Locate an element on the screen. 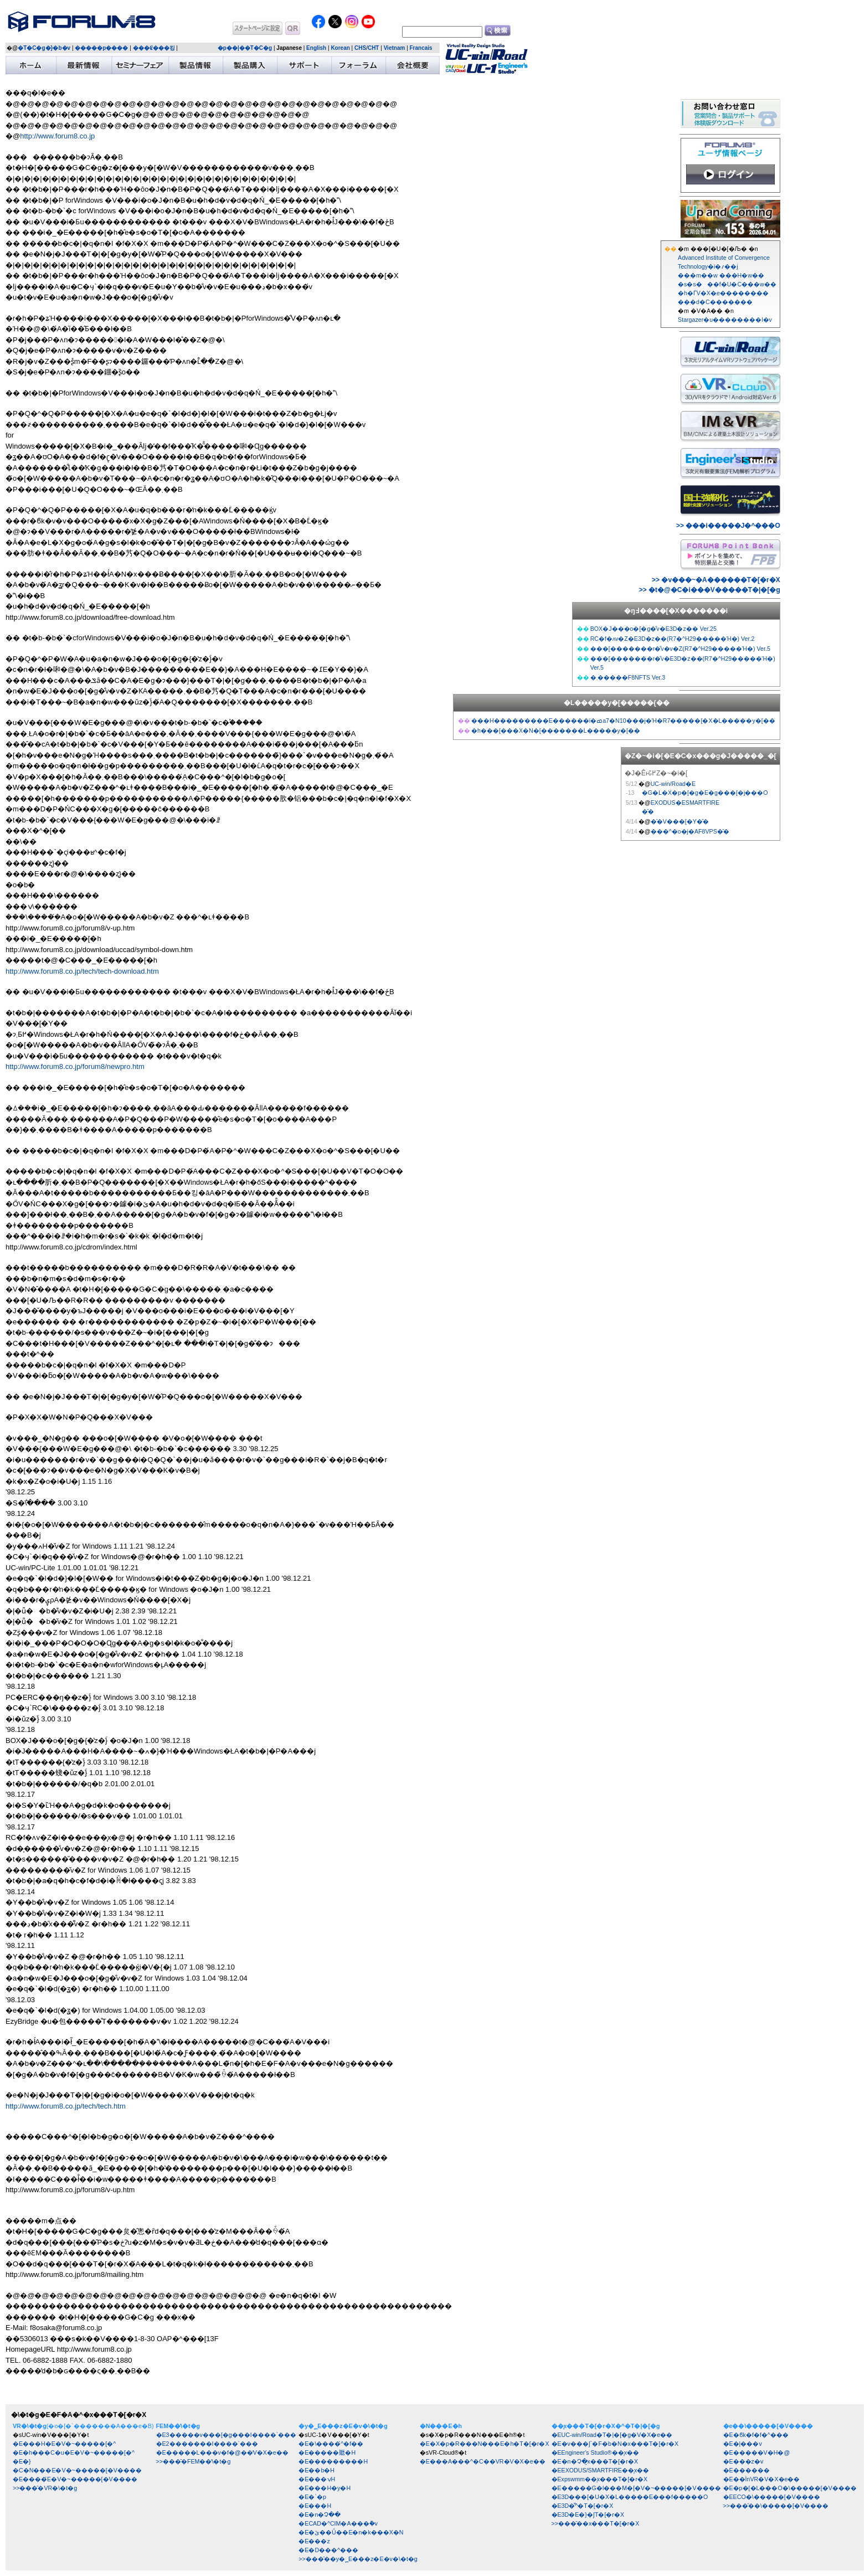 This screenshot has height=2576, width=865. >>���̑�VR�\�t�g is located at coordinates (45, 2488).